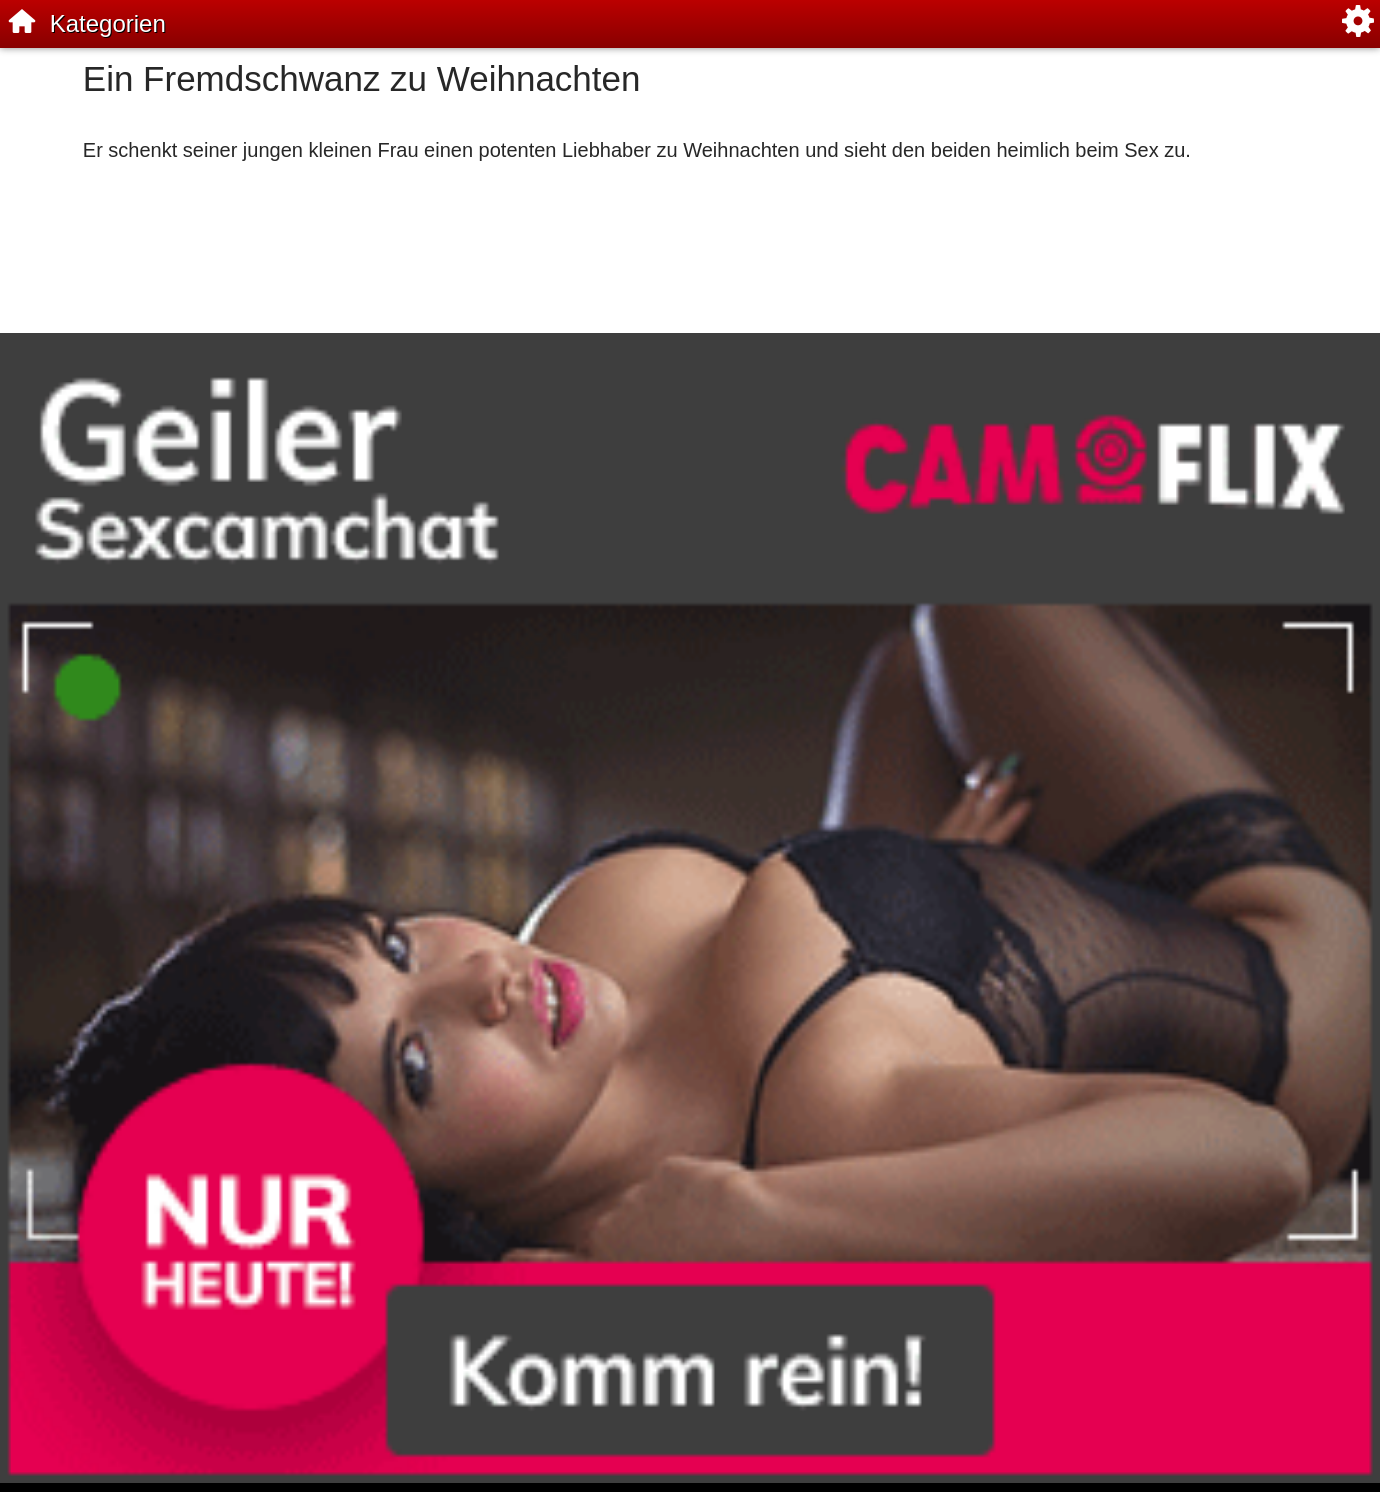 This screenshot has height=1492, width=1380. What do you see at coordinates (108, 23) in the screenshot?
I see `Kategorien` at bounding box center [108, 23].